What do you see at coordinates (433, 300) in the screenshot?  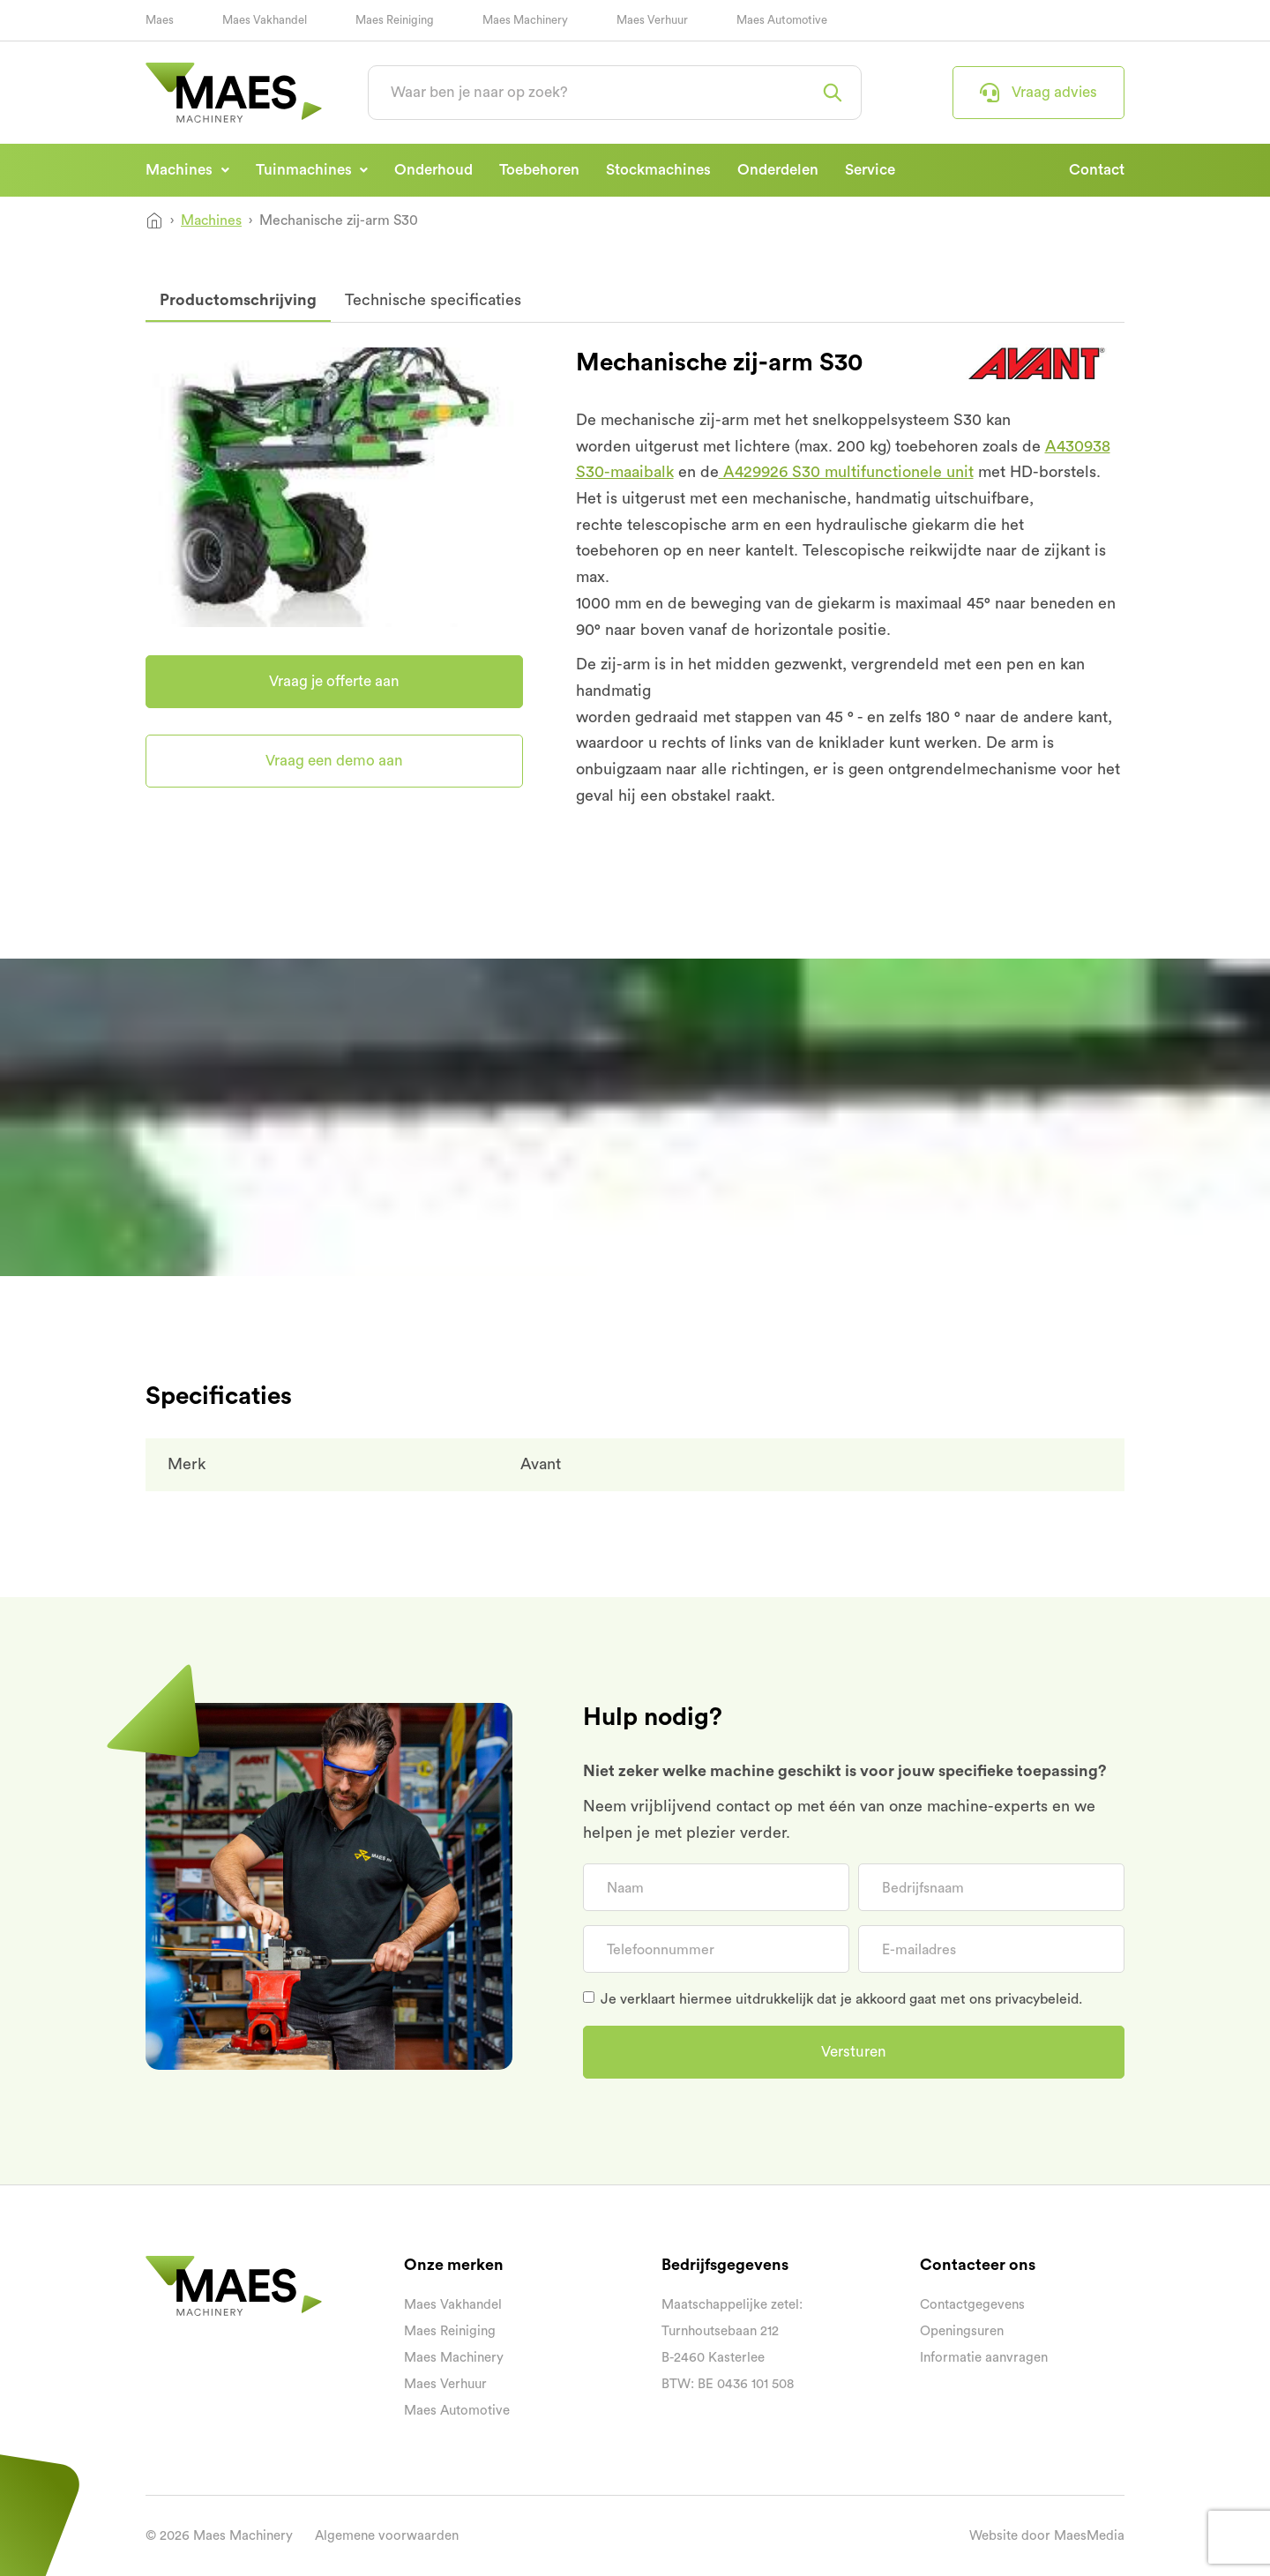 I see `Technische specificaties` at bounding box center [433, 300].